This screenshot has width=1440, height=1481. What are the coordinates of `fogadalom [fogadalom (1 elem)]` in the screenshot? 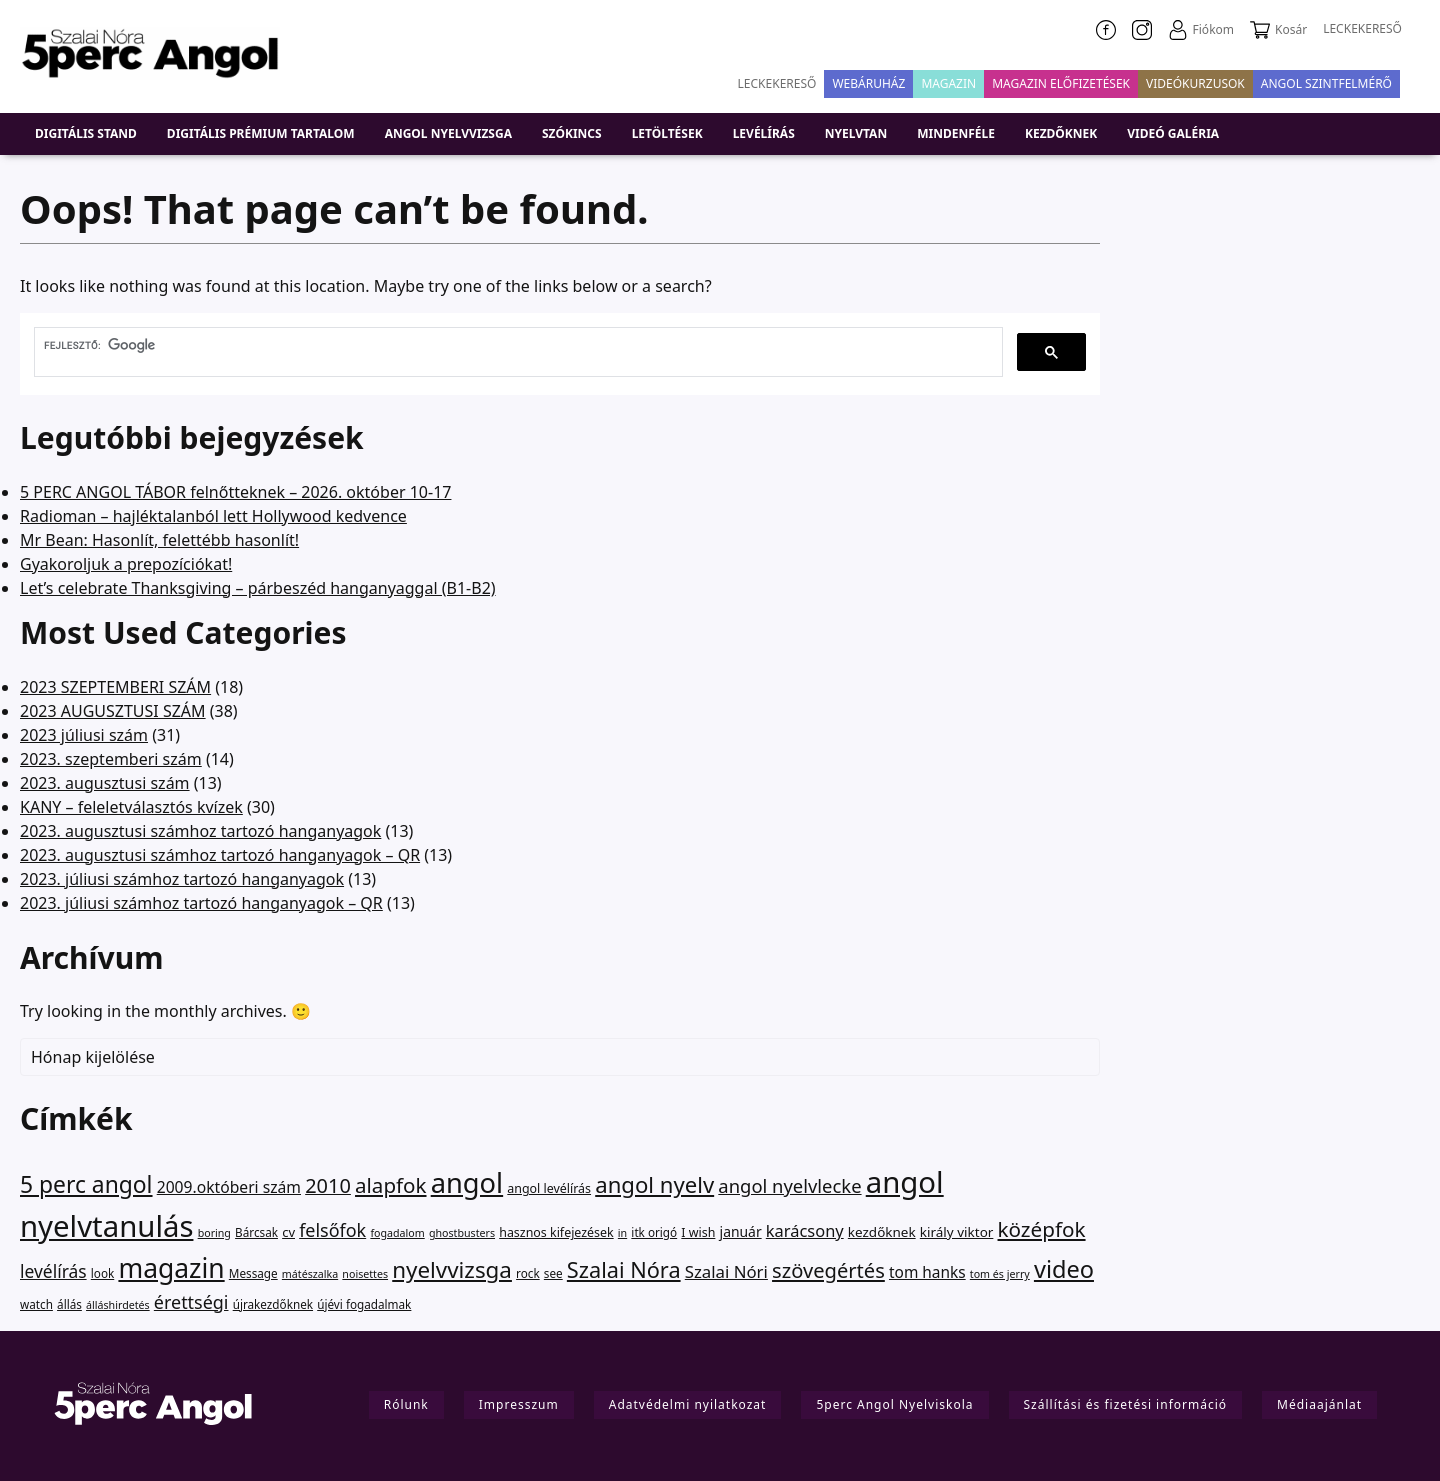 It's located at (397, 1233).